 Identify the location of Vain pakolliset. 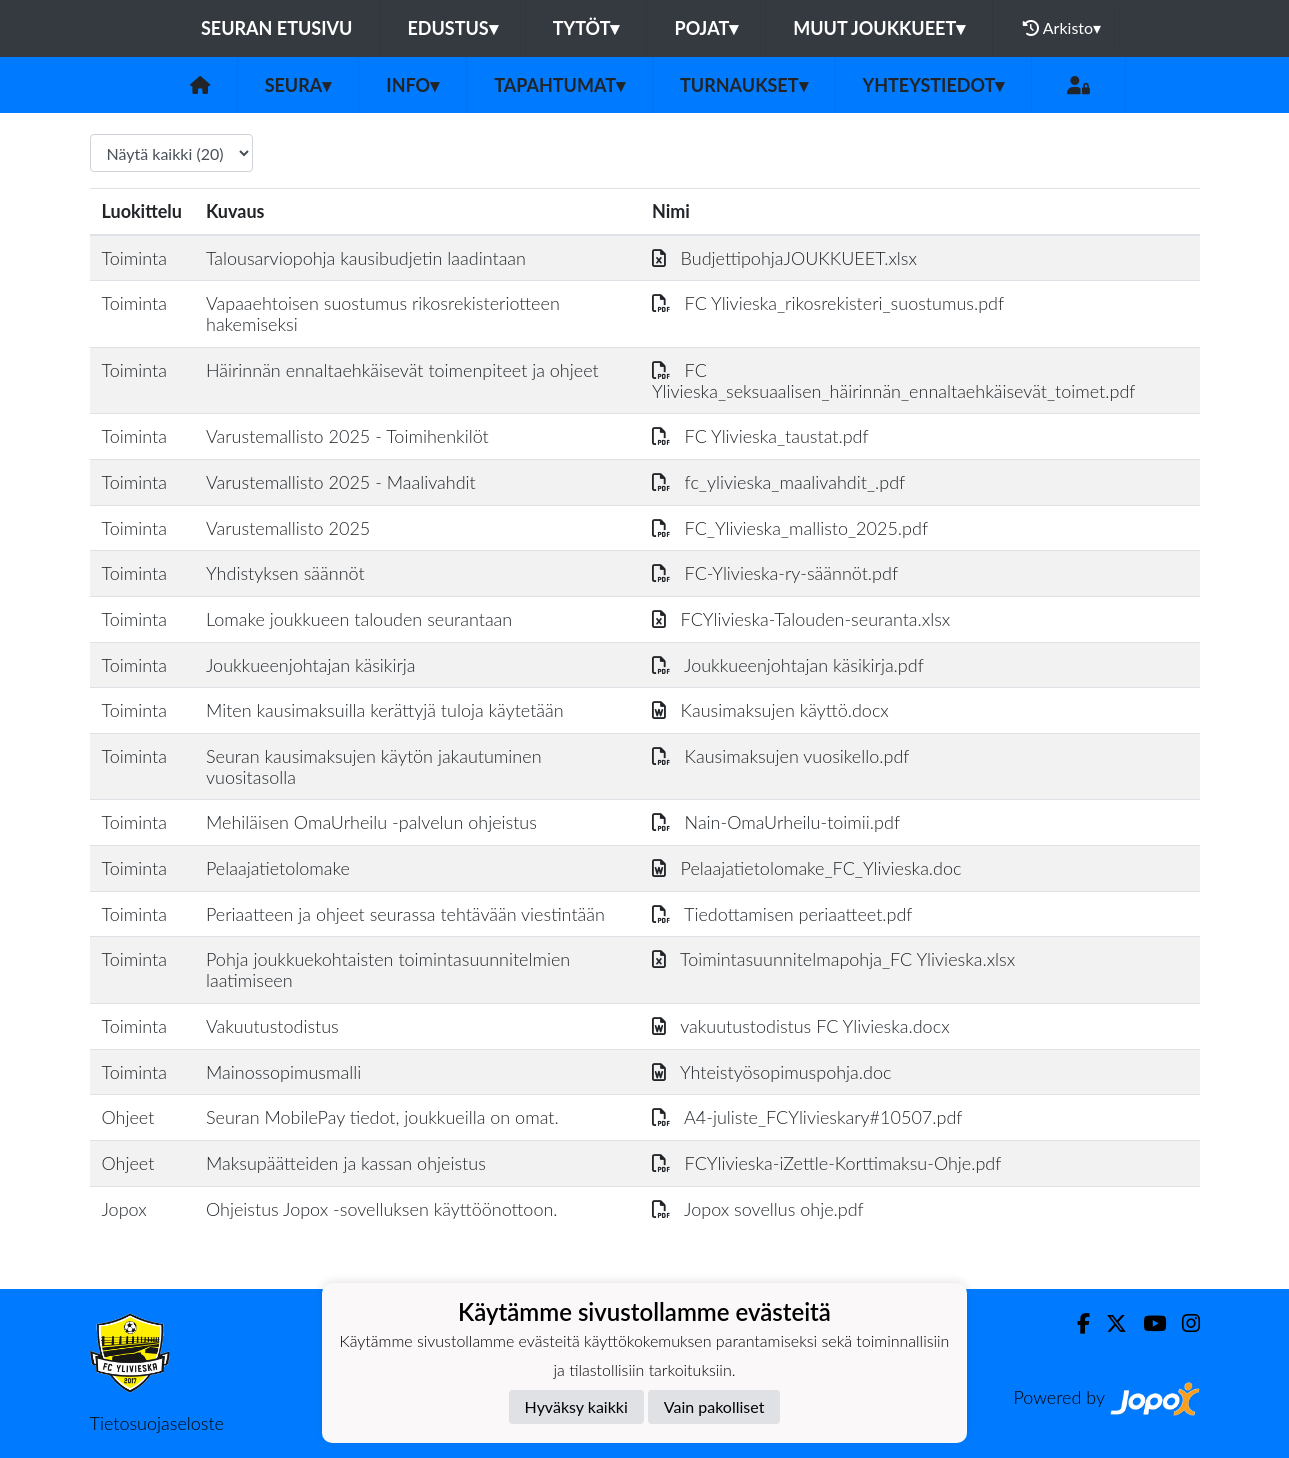
(714, 1406).